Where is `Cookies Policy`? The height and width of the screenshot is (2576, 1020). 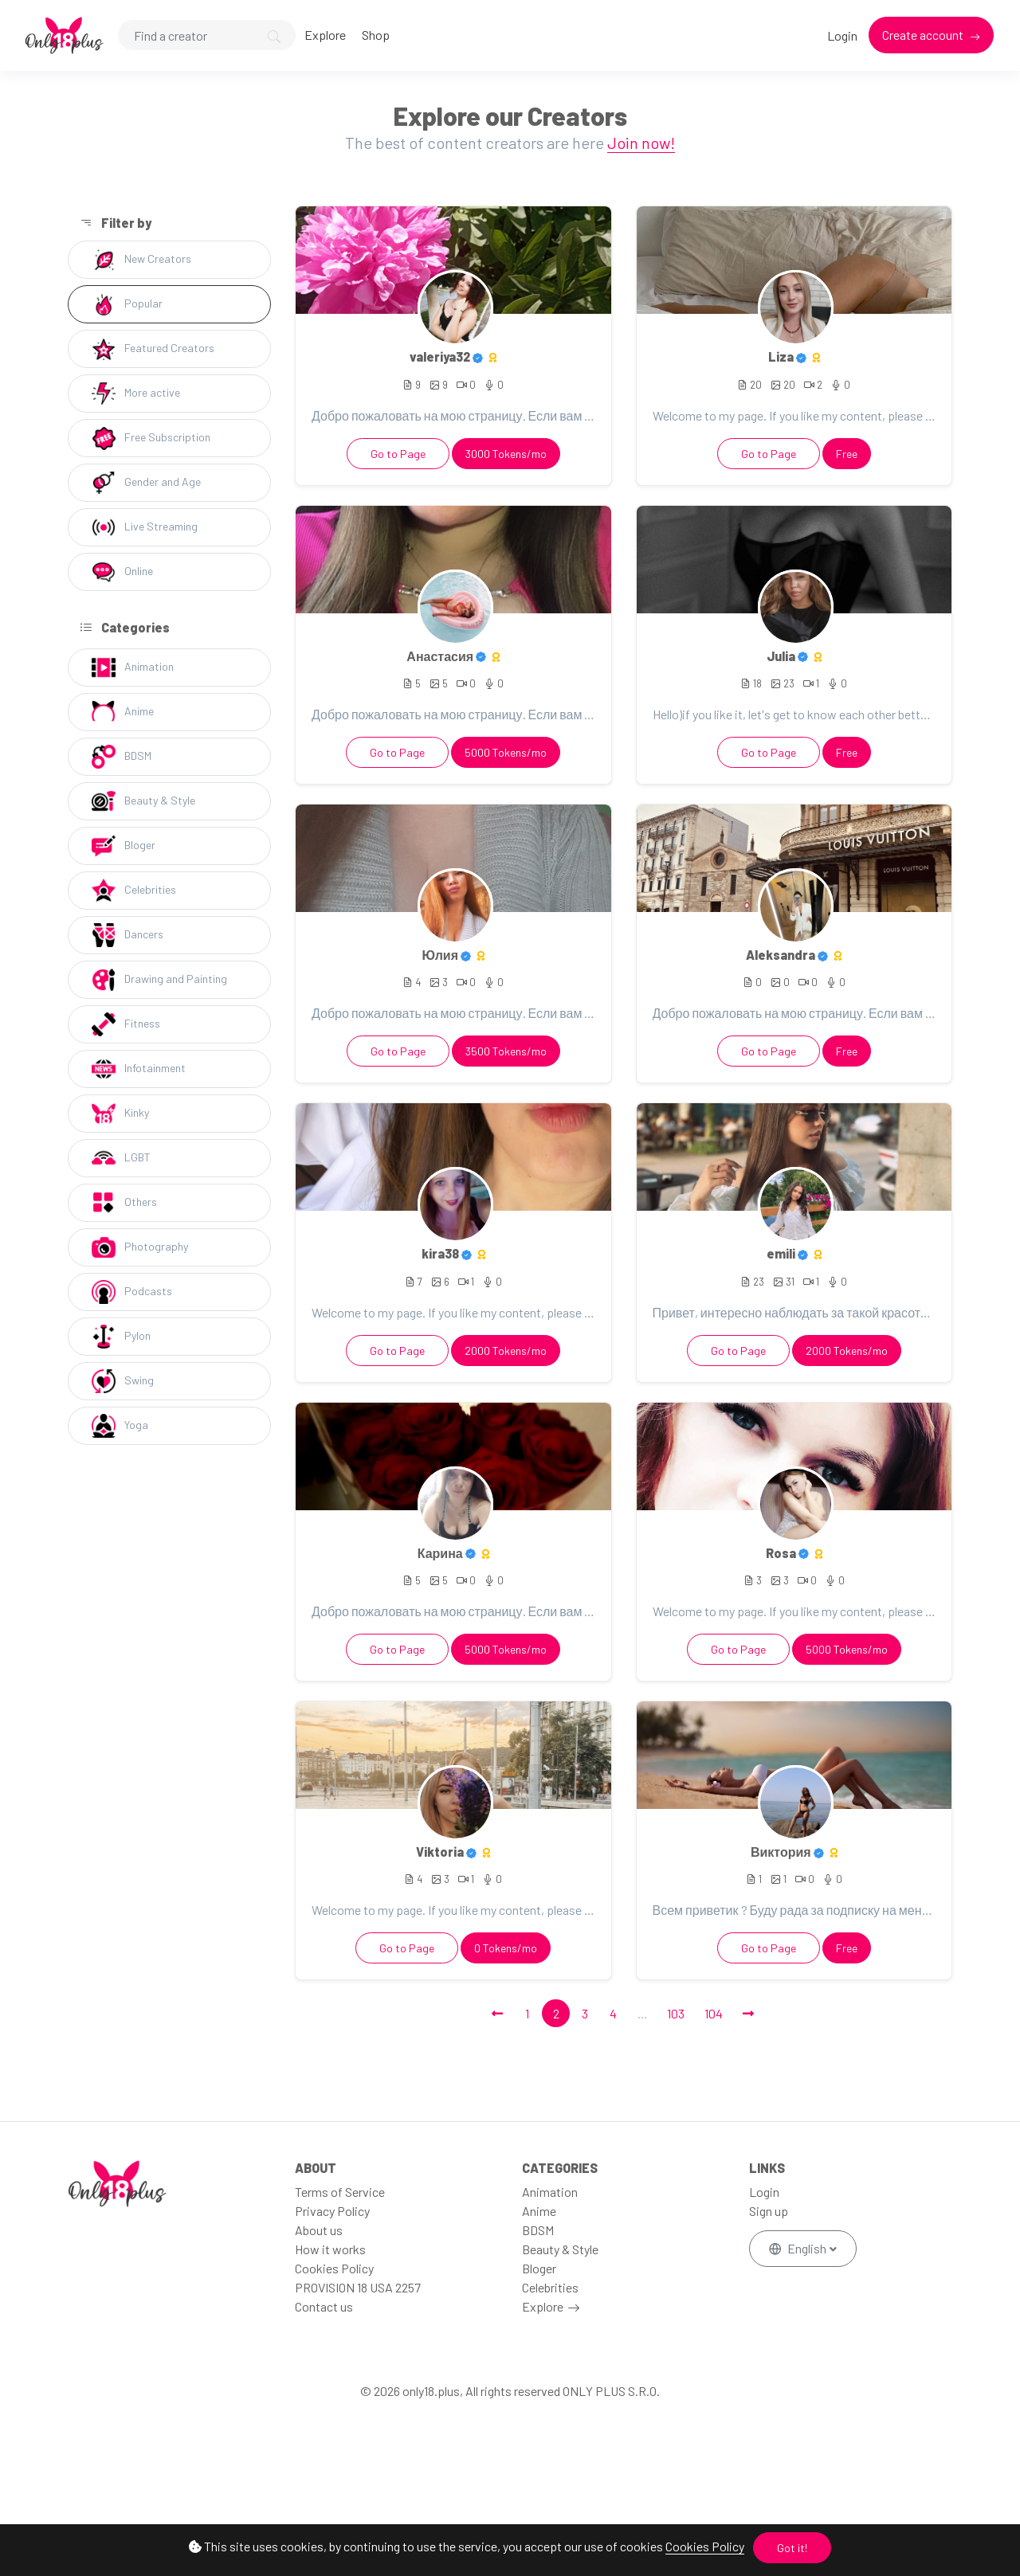
Cookies Policy is located at coordinates (704, 2546).